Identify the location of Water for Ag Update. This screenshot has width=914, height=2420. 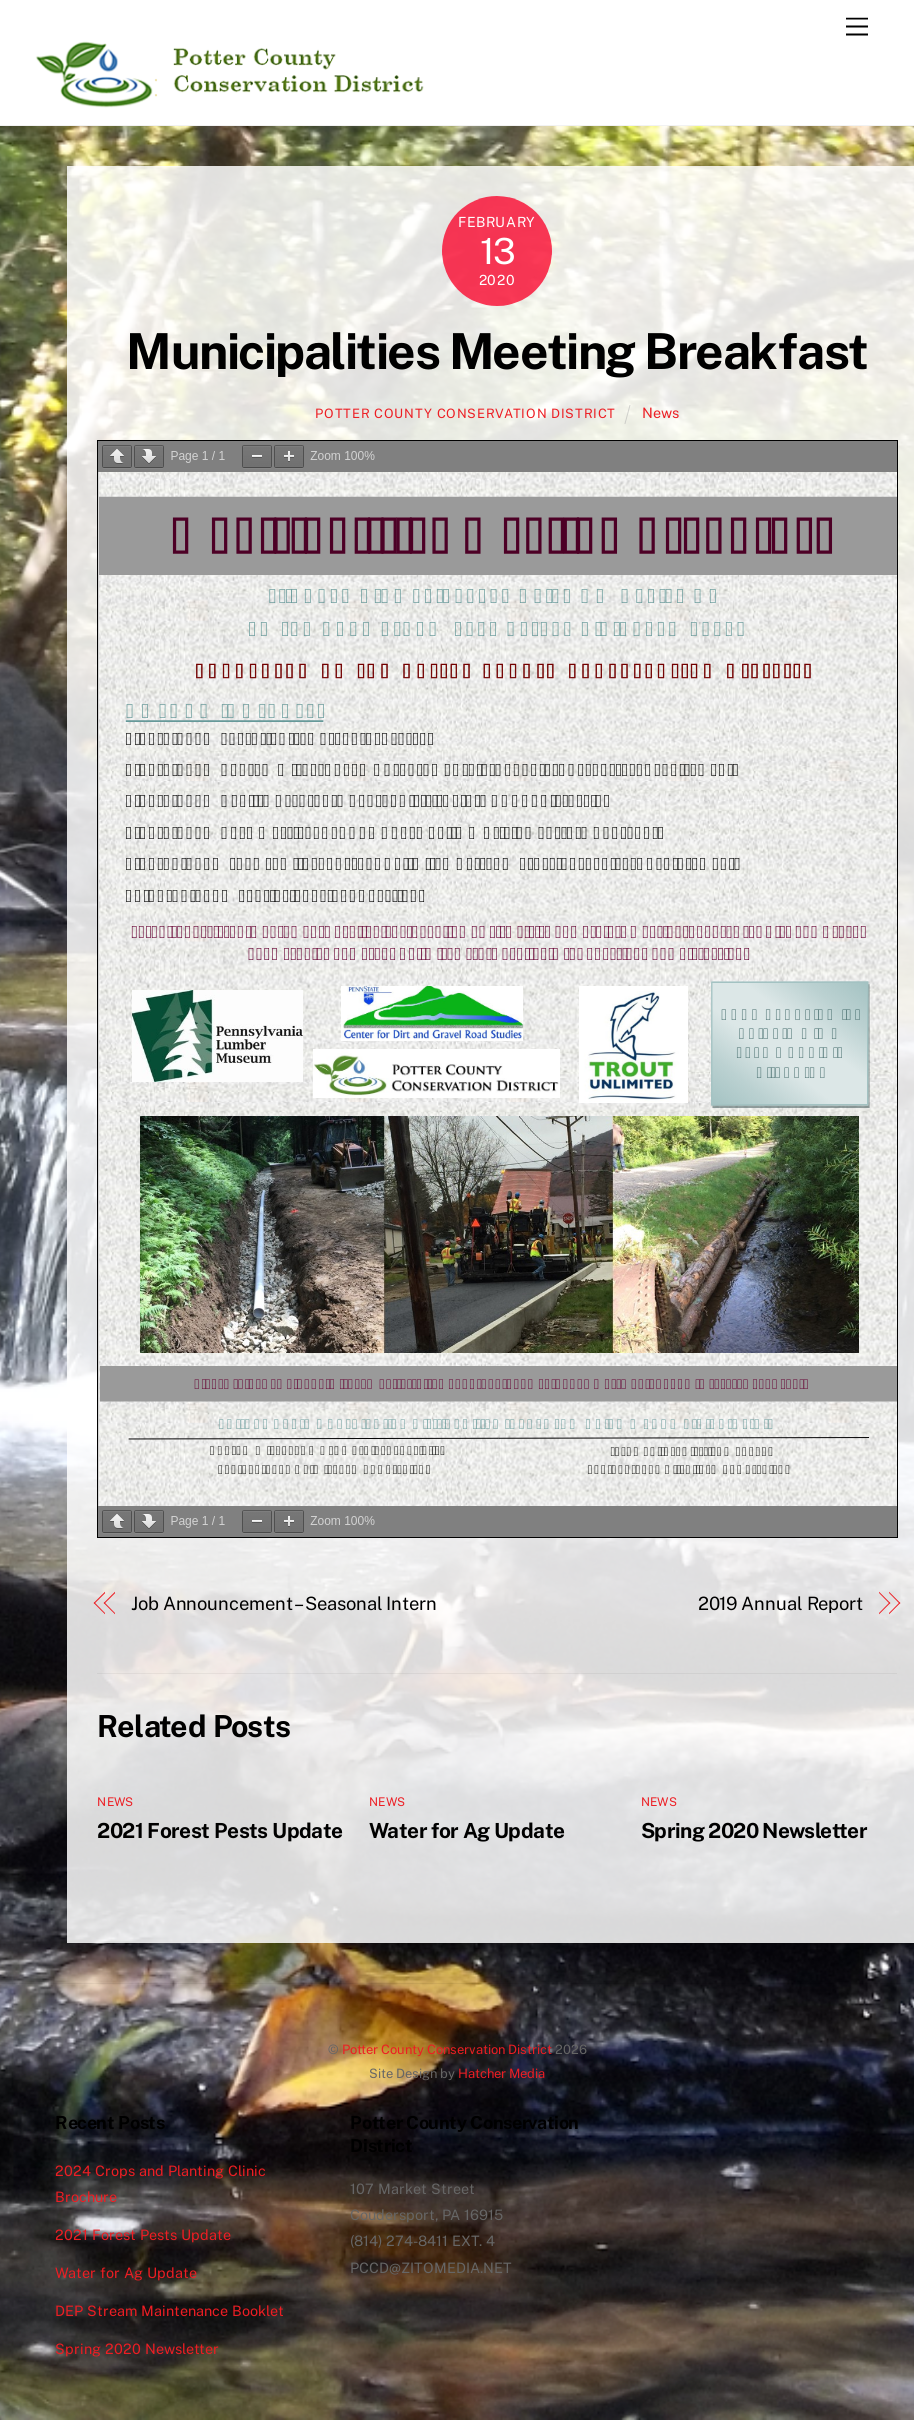
(466, 1830).